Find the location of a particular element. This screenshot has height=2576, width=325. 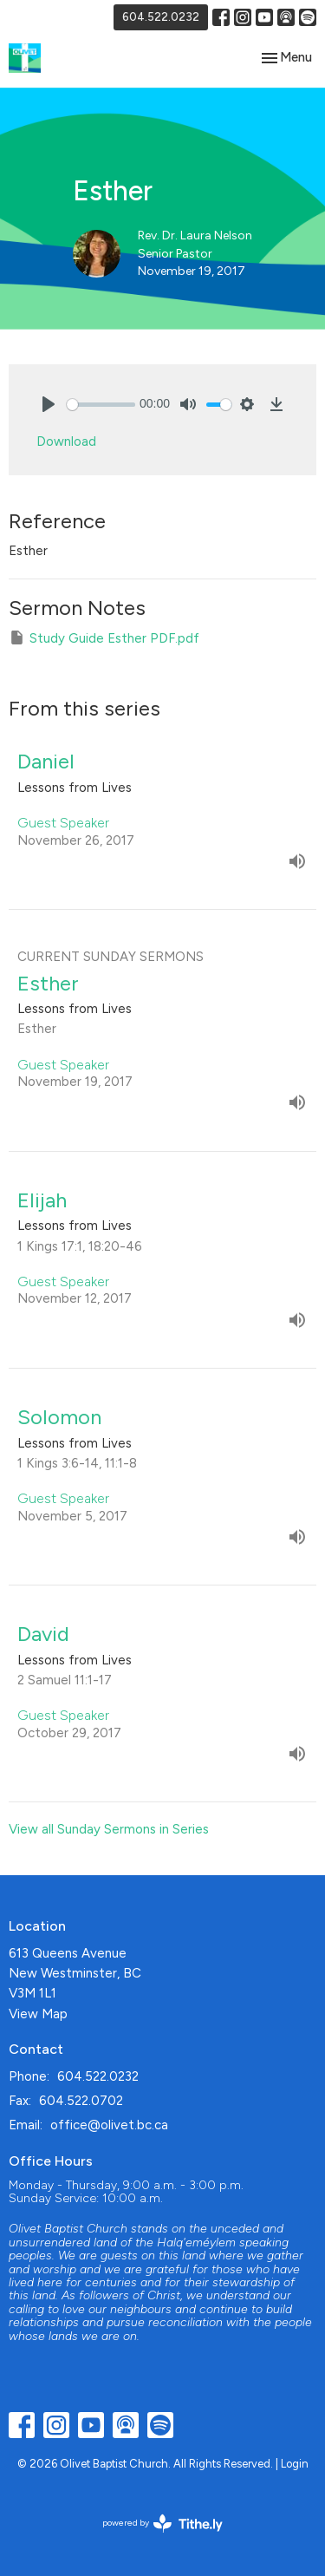

604.522.0232 is located at coordinates (160, 16).